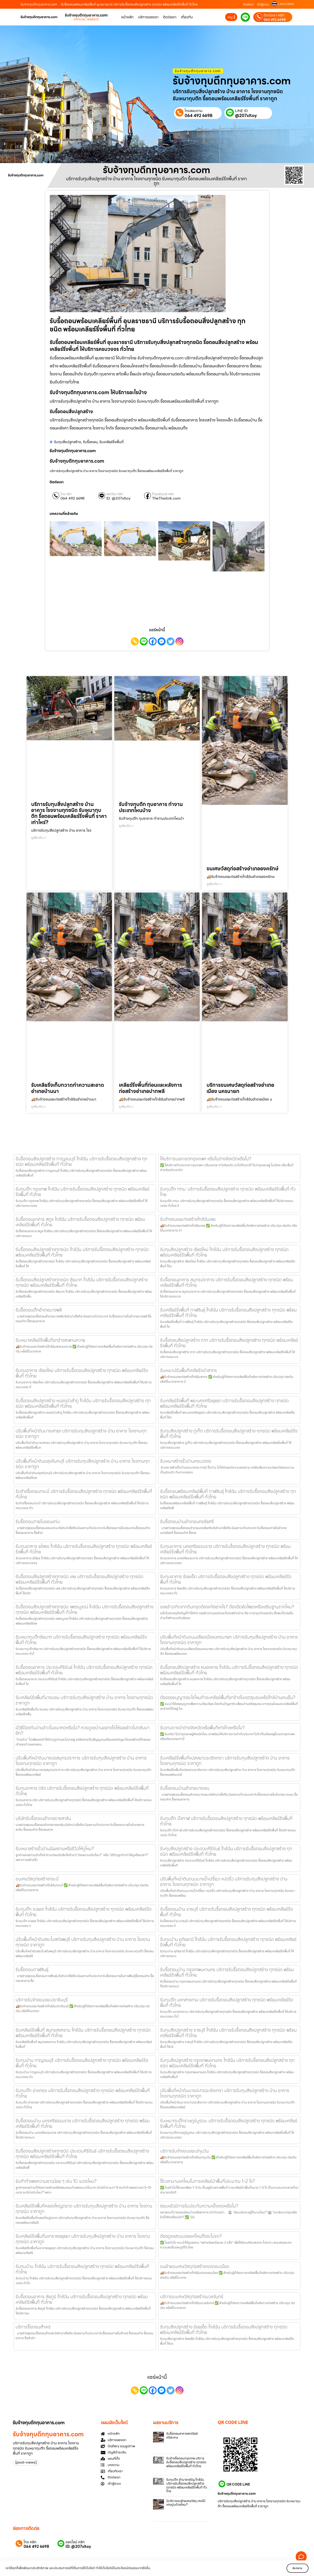 The height and width of the screenshot is (2576, 314). Describe the element at coordinates (114, 494) in the screenshot. I see `แอดไลน์ คลิก` at that location.